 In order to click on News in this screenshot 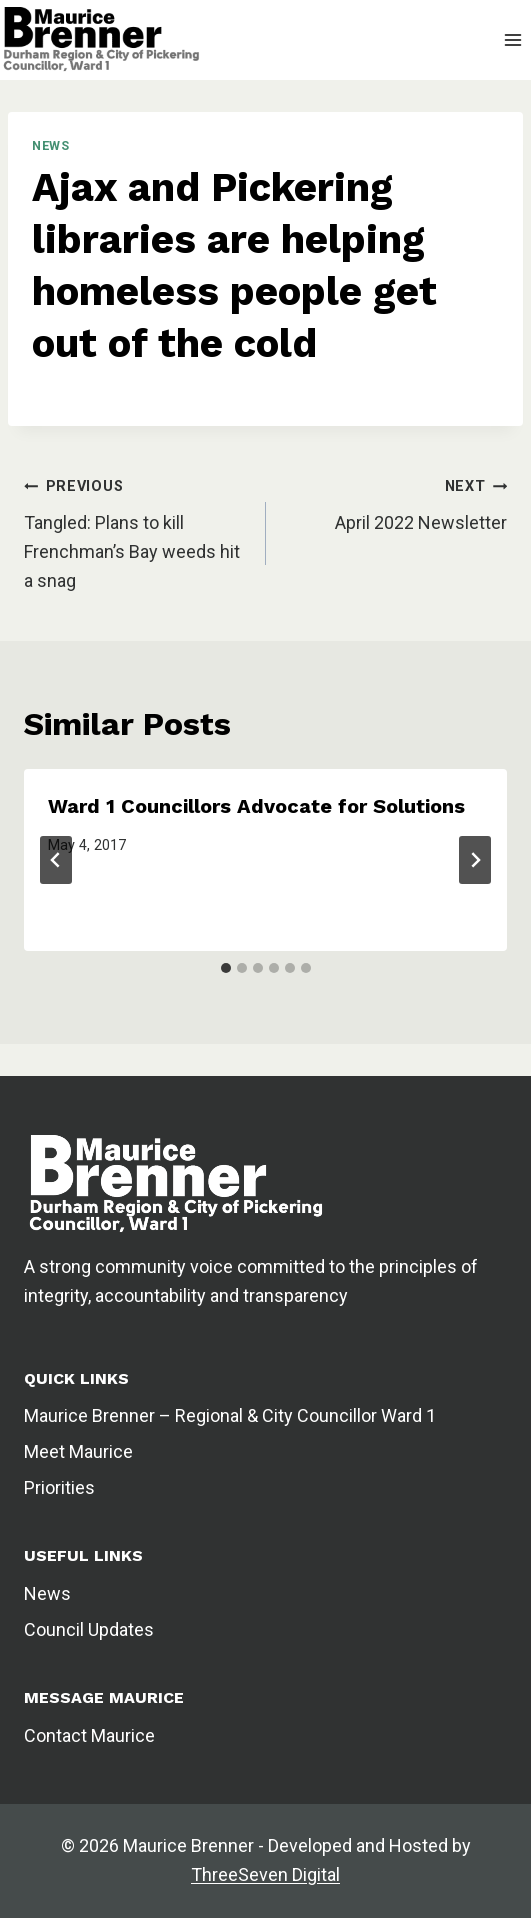, I will do `click(51, 145)`.